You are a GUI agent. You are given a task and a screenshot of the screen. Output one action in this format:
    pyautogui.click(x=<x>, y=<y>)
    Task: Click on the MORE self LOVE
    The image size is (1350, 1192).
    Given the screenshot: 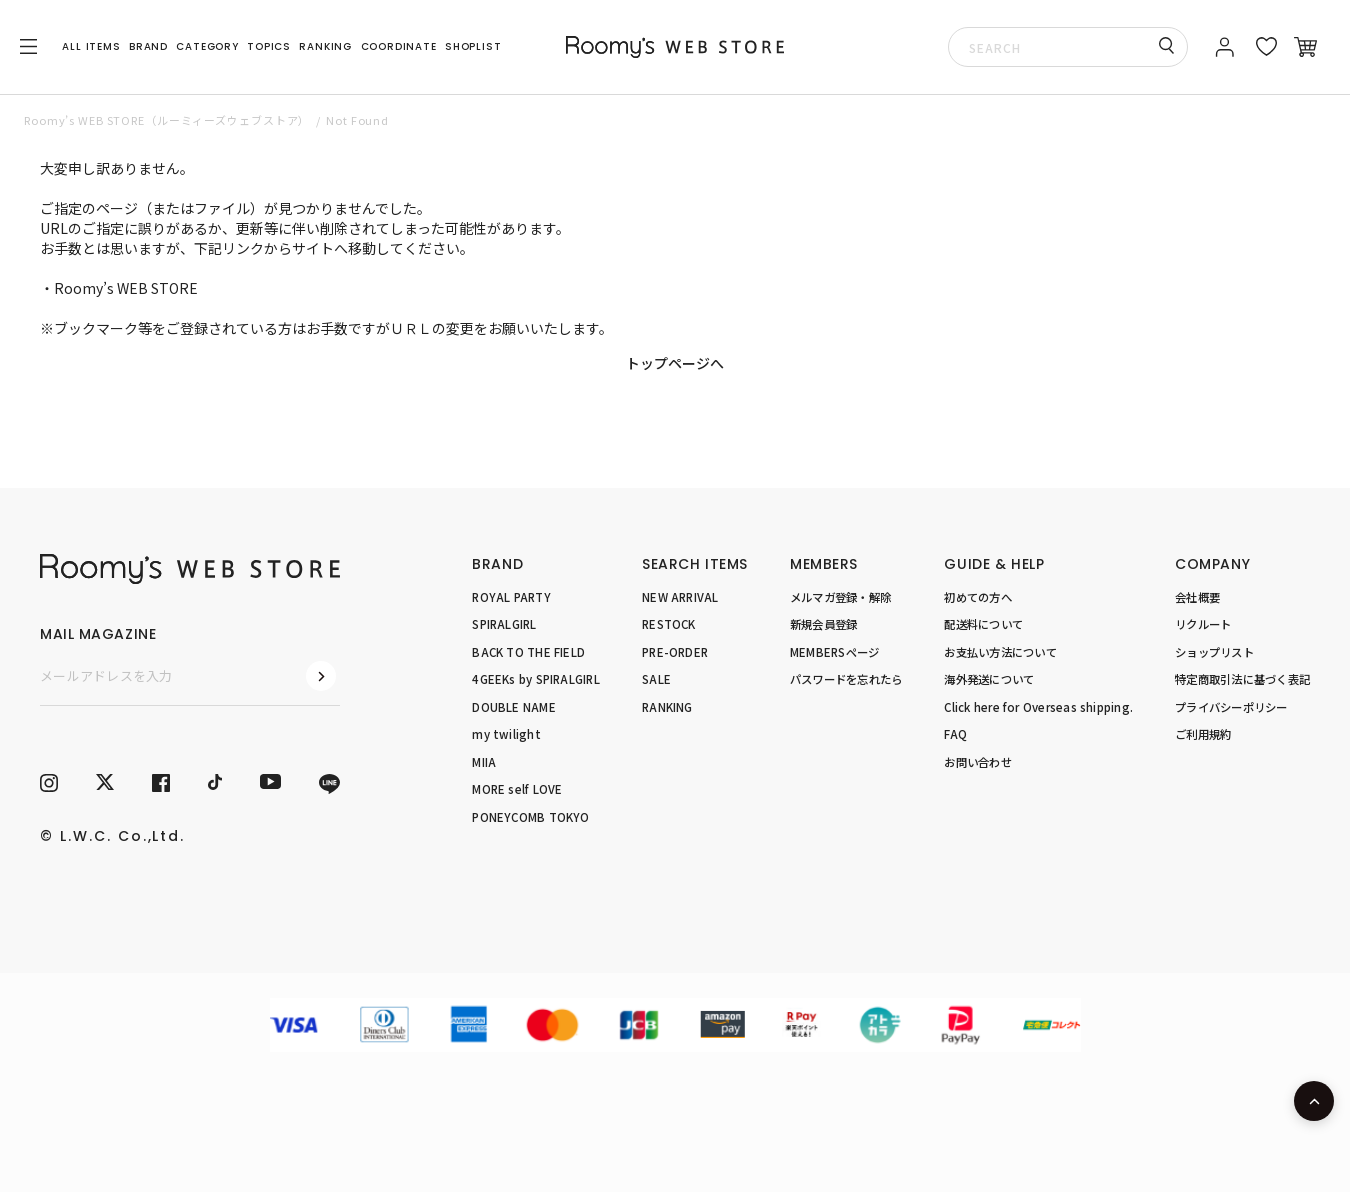 What is the action you would take?
    pyautogui.click(x=517, y=789)
    